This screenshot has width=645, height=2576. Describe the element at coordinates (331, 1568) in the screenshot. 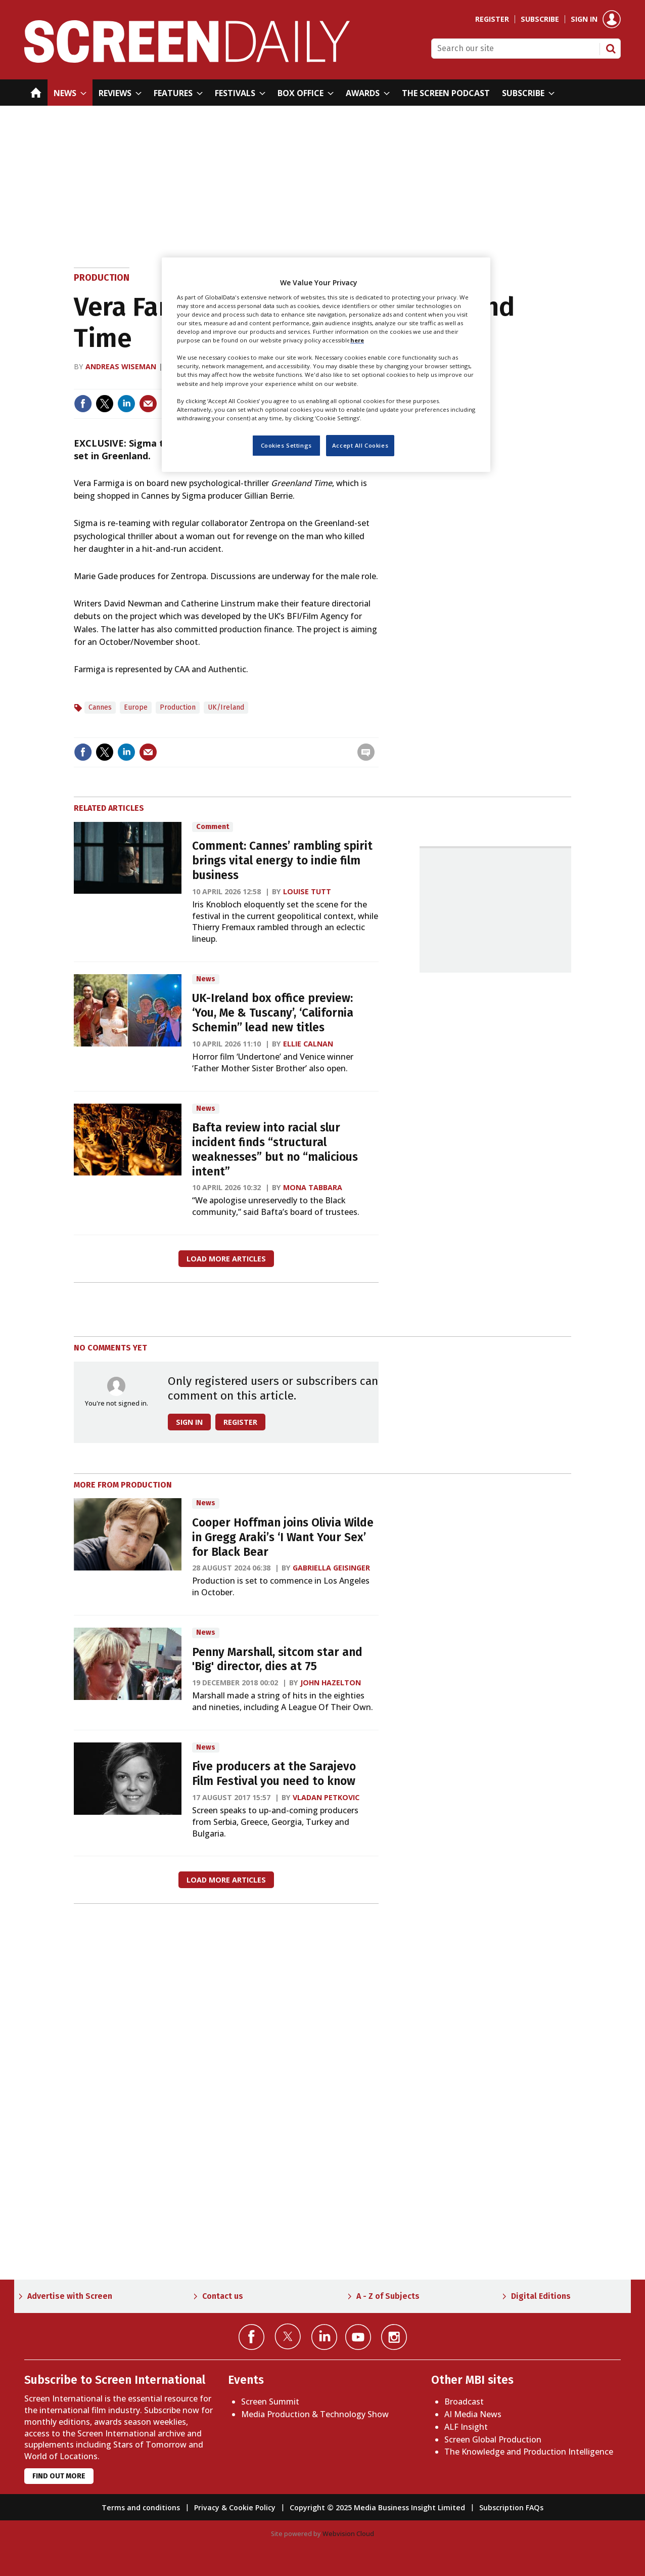

I see `Gabriella Geisinger` at that location.